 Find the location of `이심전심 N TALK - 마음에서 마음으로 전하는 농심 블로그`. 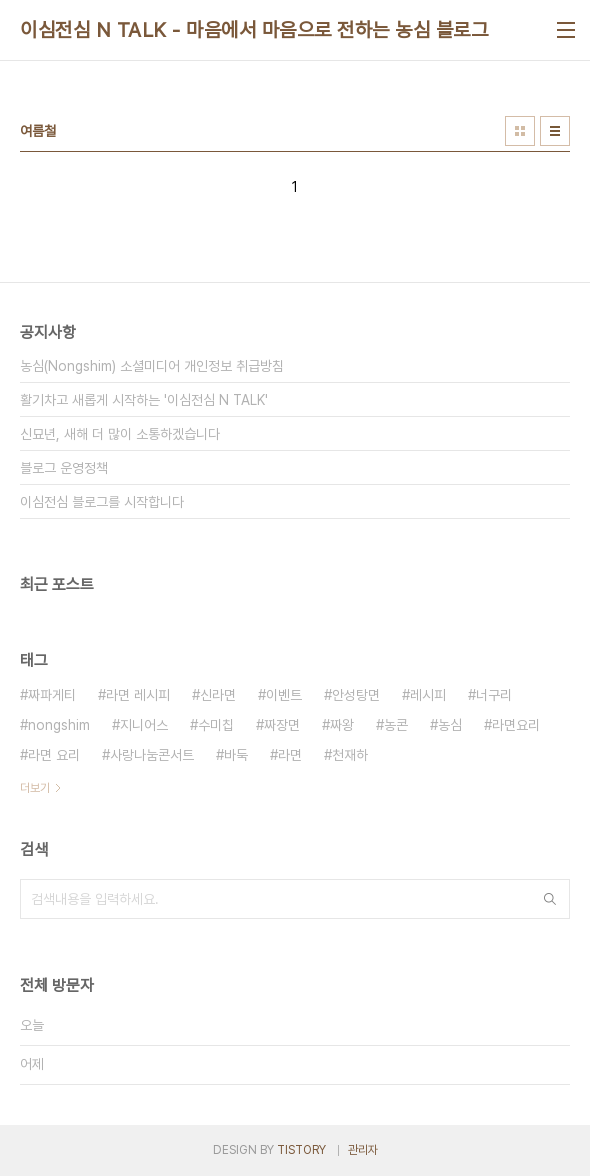

이심전심 N TALK - 마음에서 마음으로 전하는 농심 블로그 is located at coordinates (254, 30).